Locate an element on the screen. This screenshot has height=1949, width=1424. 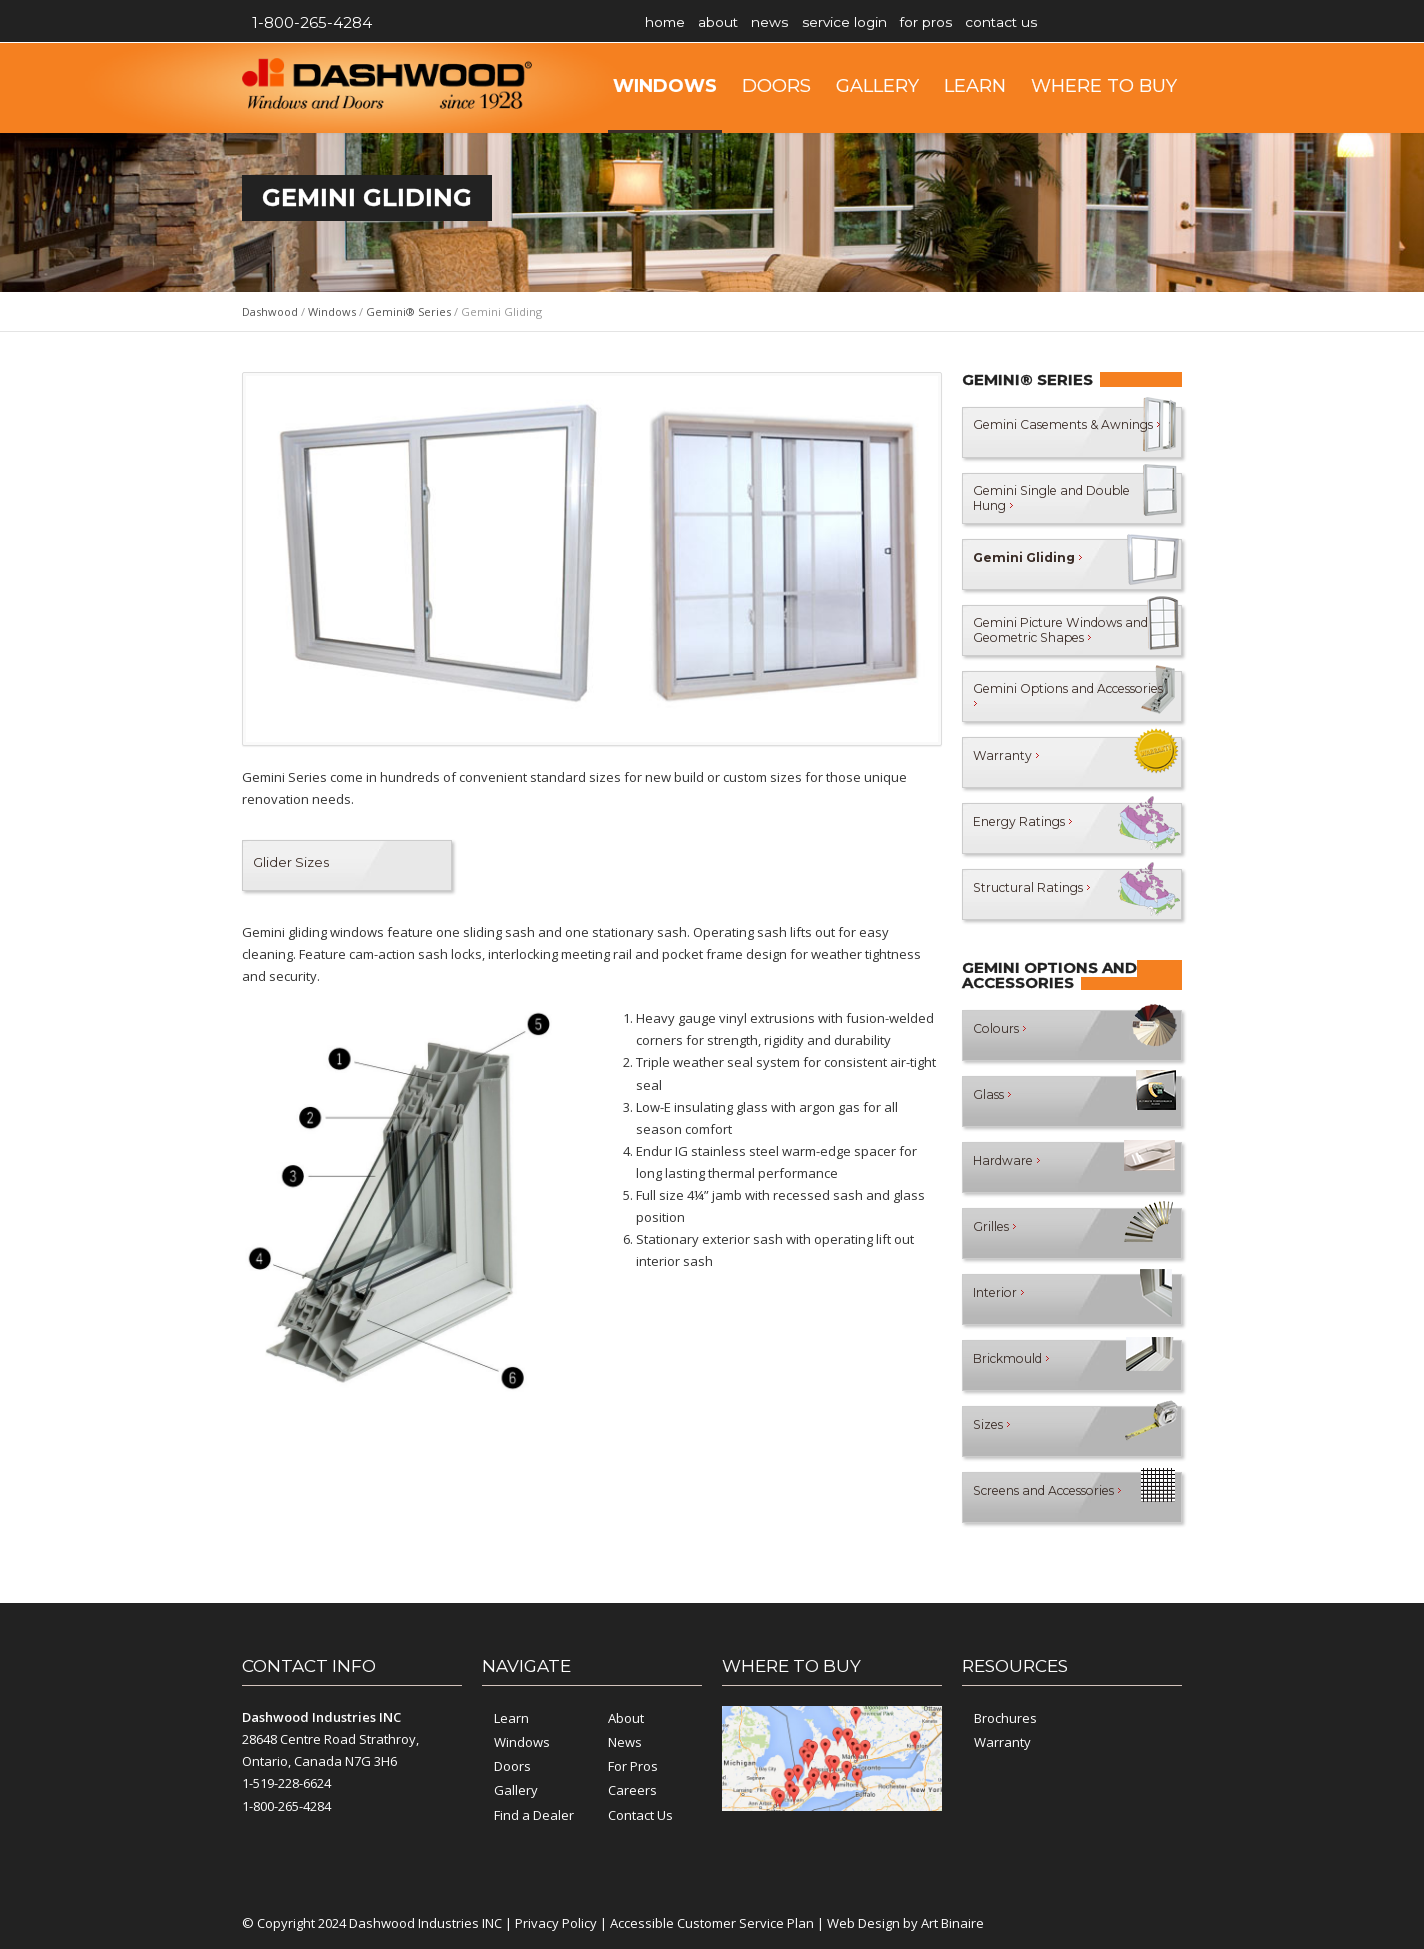
Dashwood is located at coordinates (270, 311).